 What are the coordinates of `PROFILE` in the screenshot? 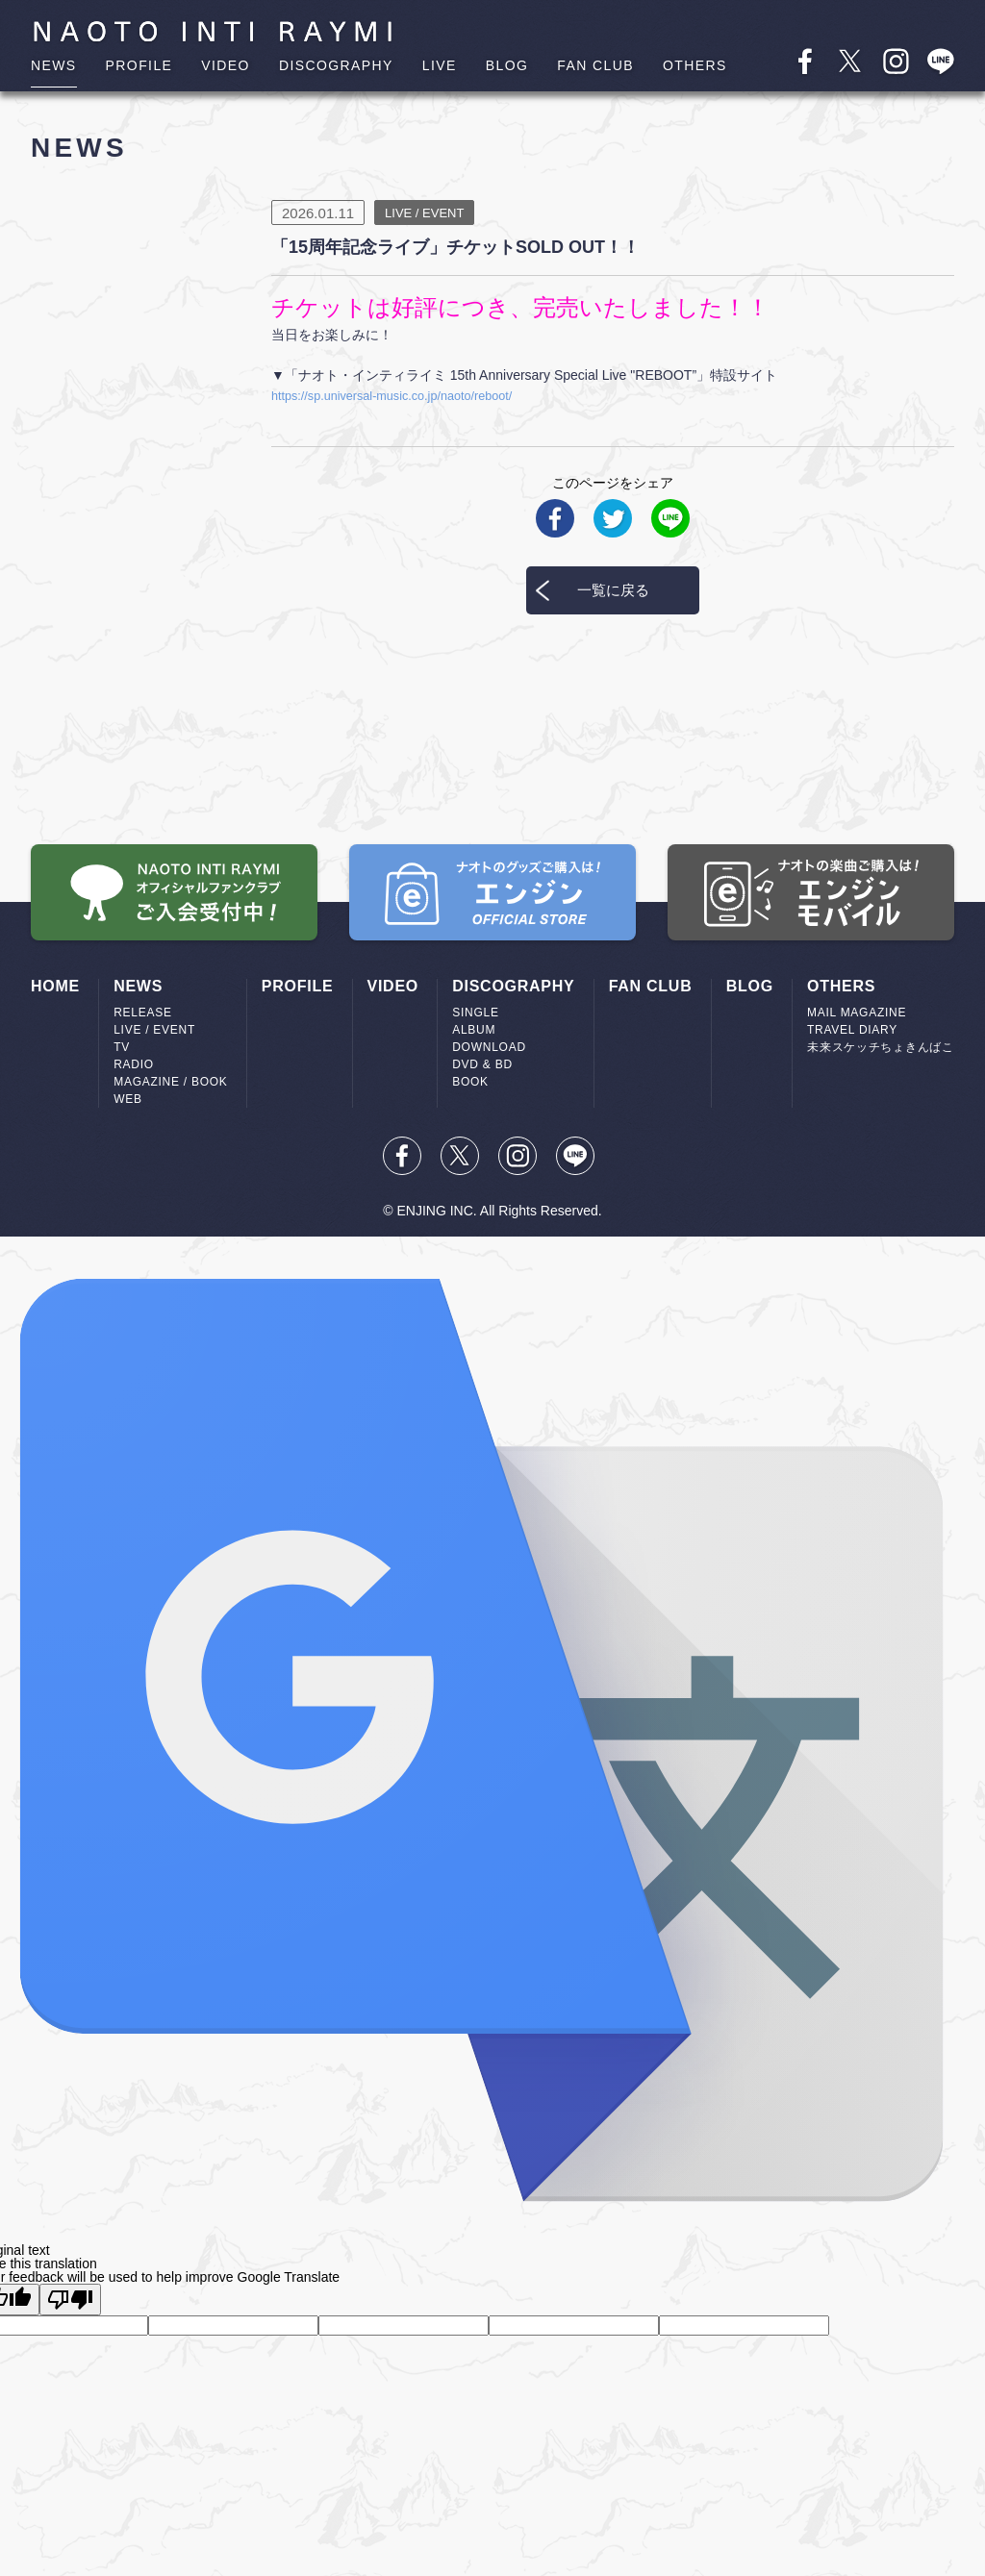 It's located at (139, 65).